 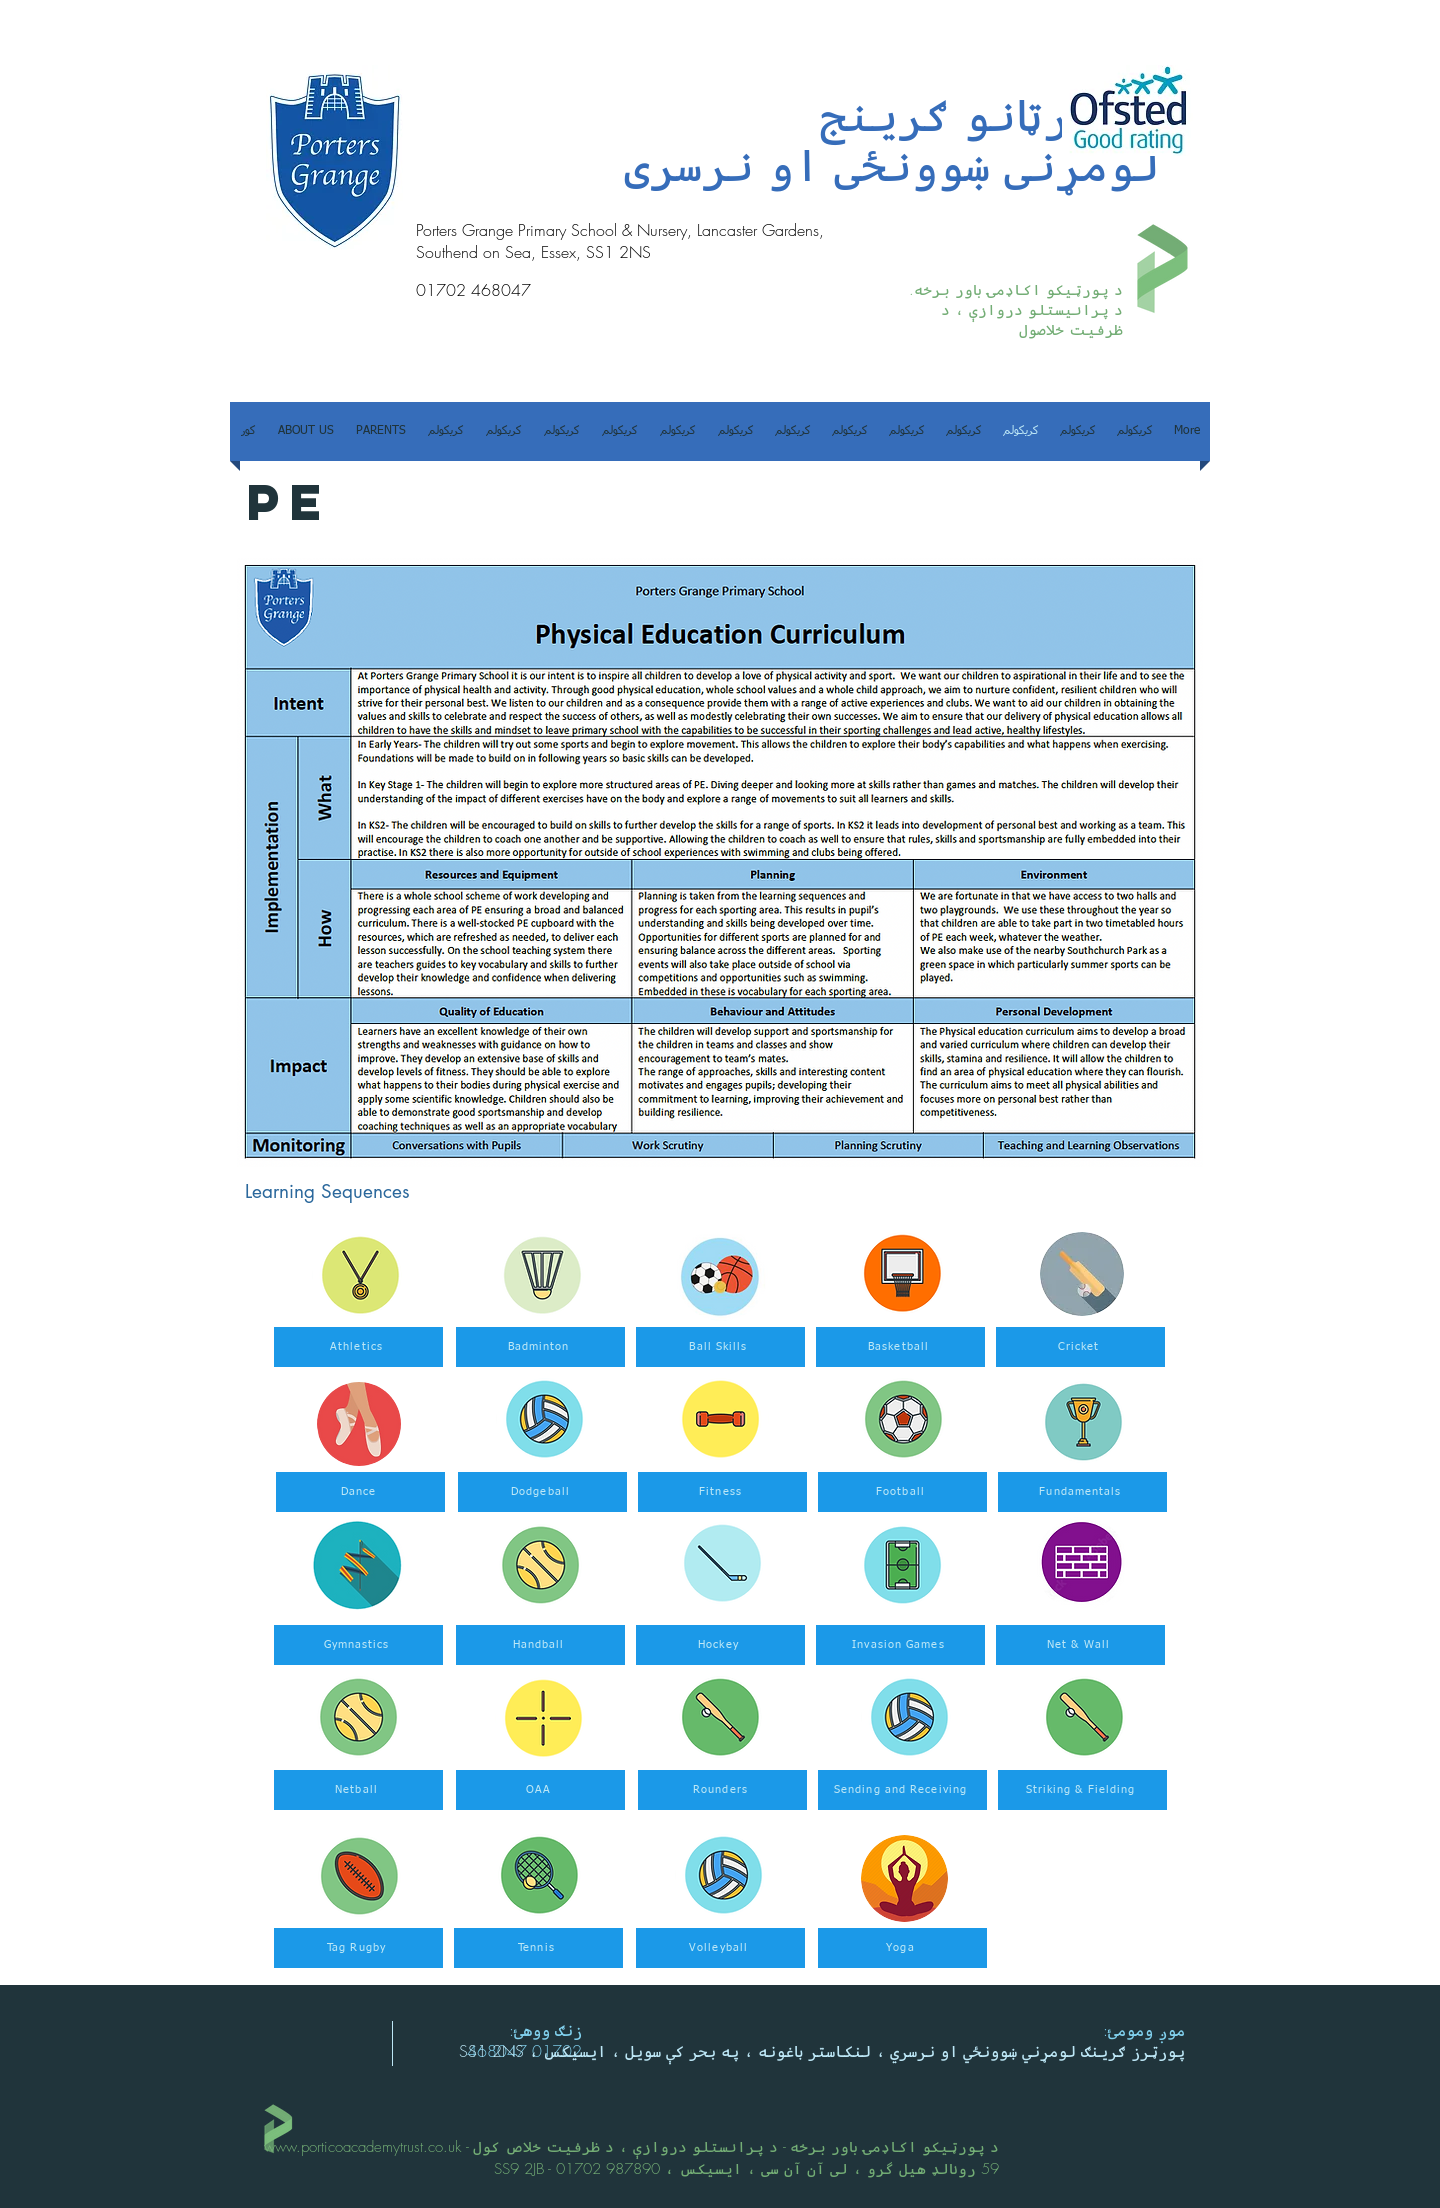 I want to click on [Netball], so click(x=358, y=1790).